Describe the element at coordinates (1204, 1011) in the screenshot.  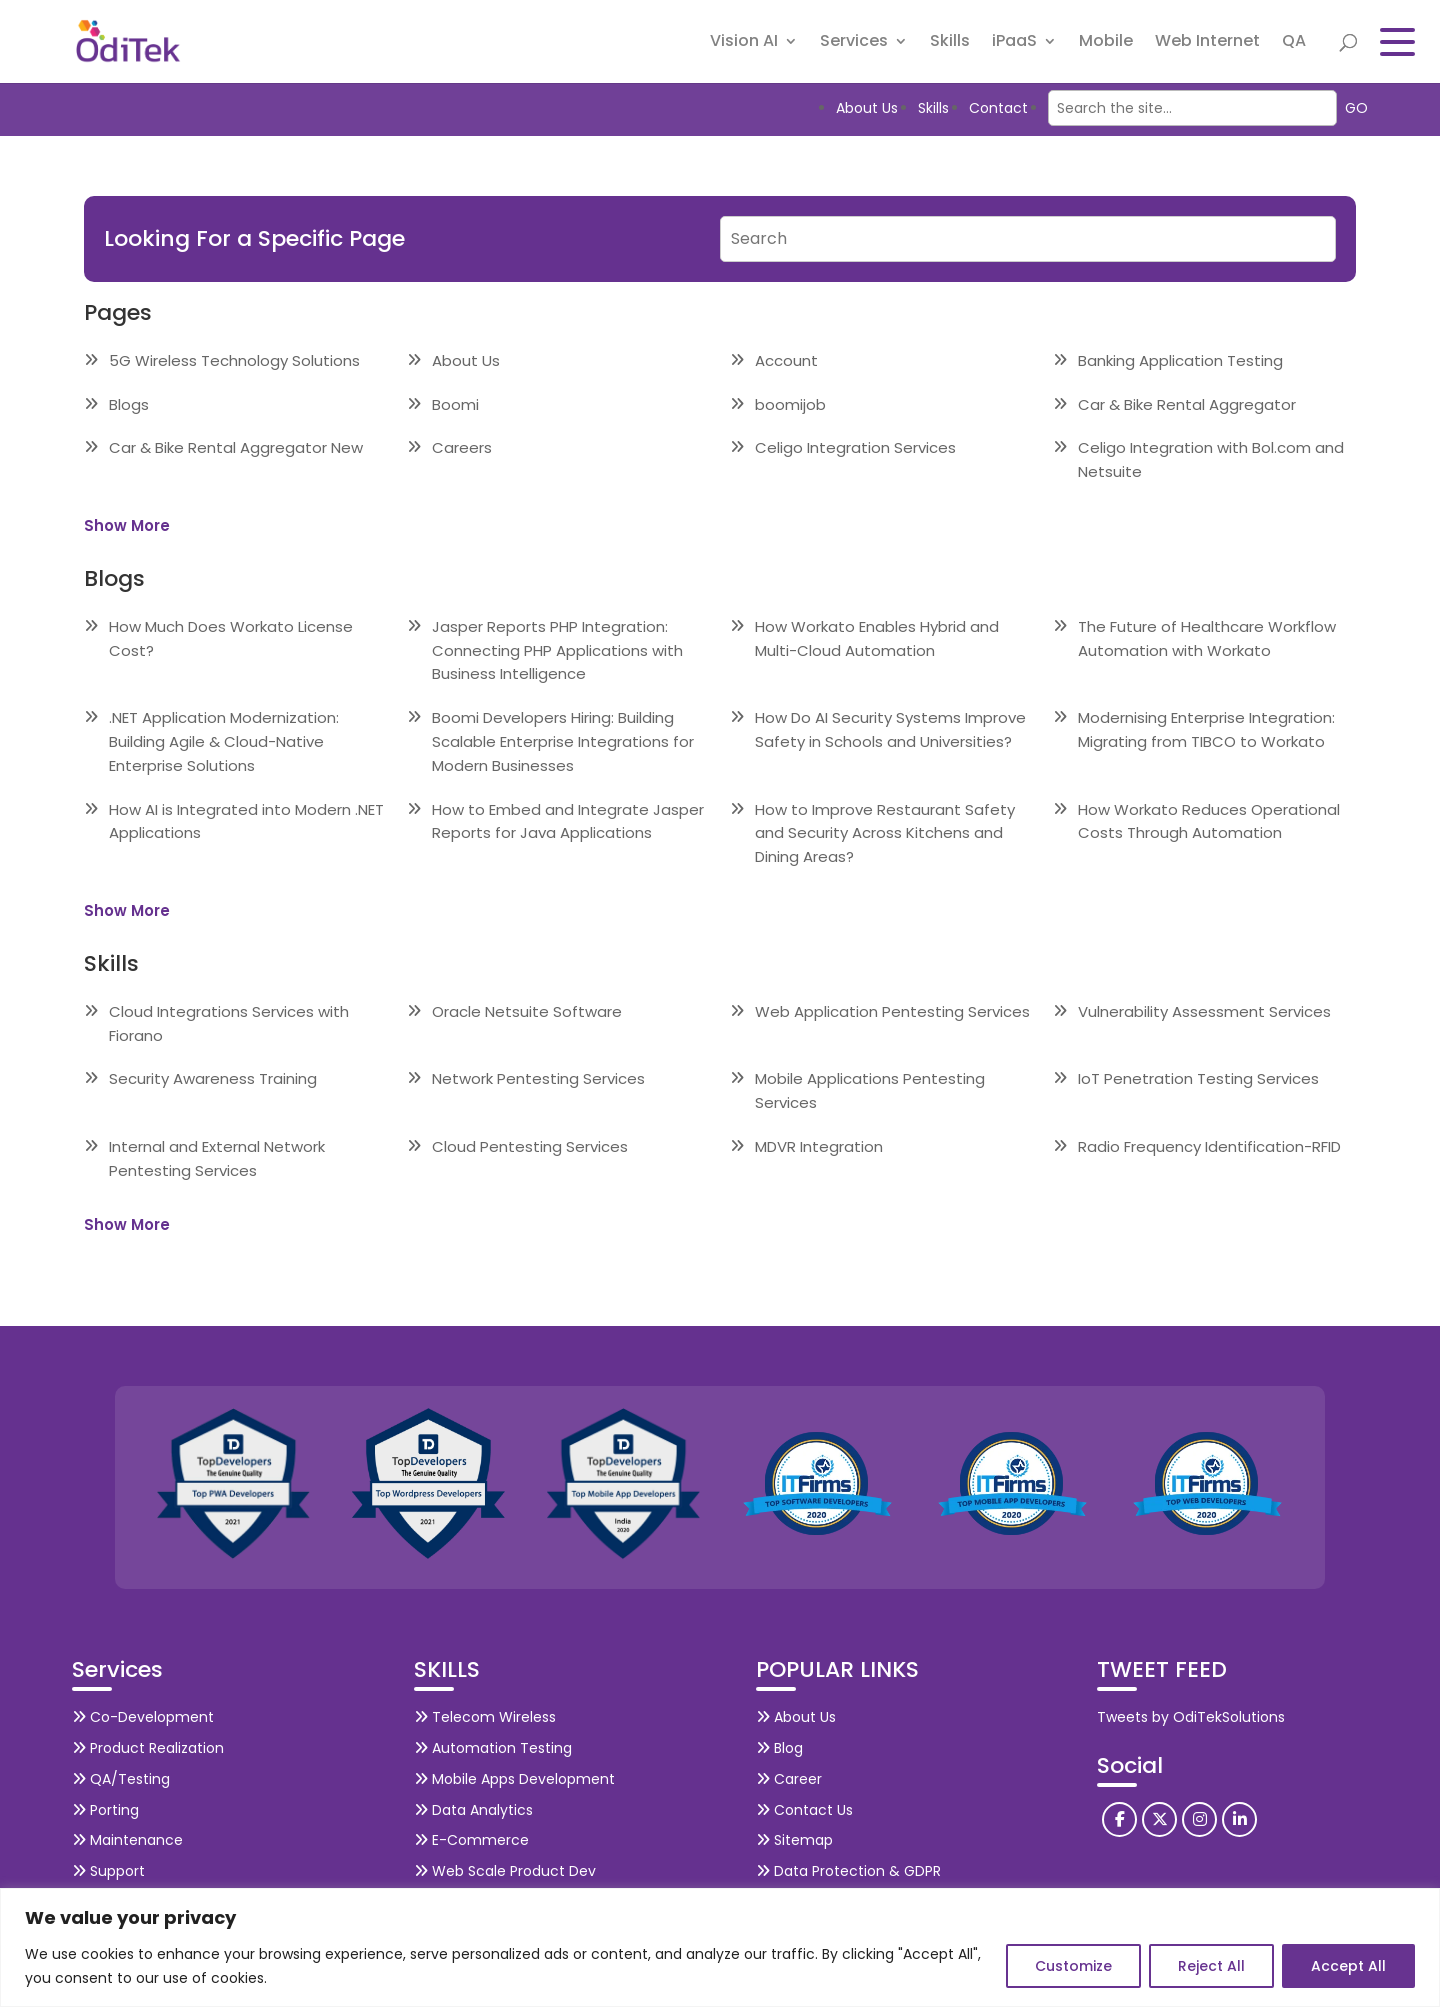
I see `Vulnerability Assessment Services` at that location.